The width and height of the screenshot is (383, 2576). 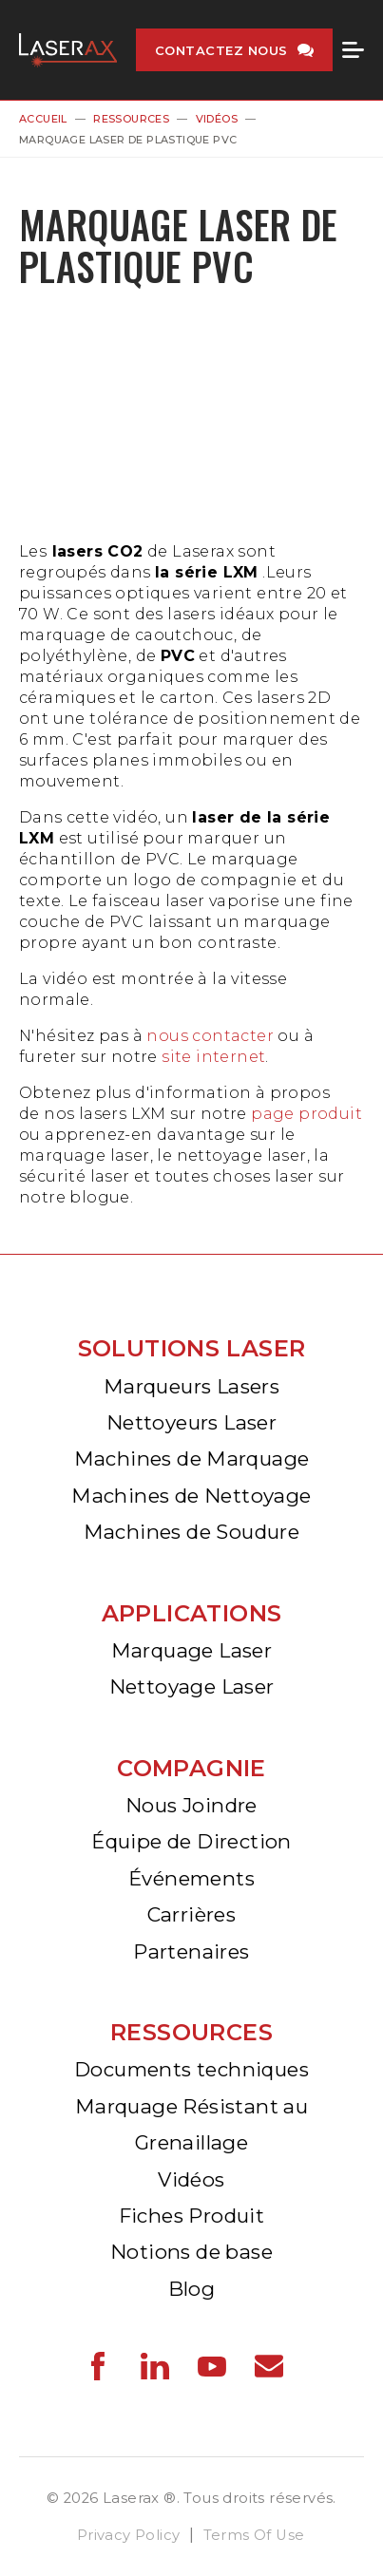 I want to click on Contactez nous, so click(x=221, y=50).